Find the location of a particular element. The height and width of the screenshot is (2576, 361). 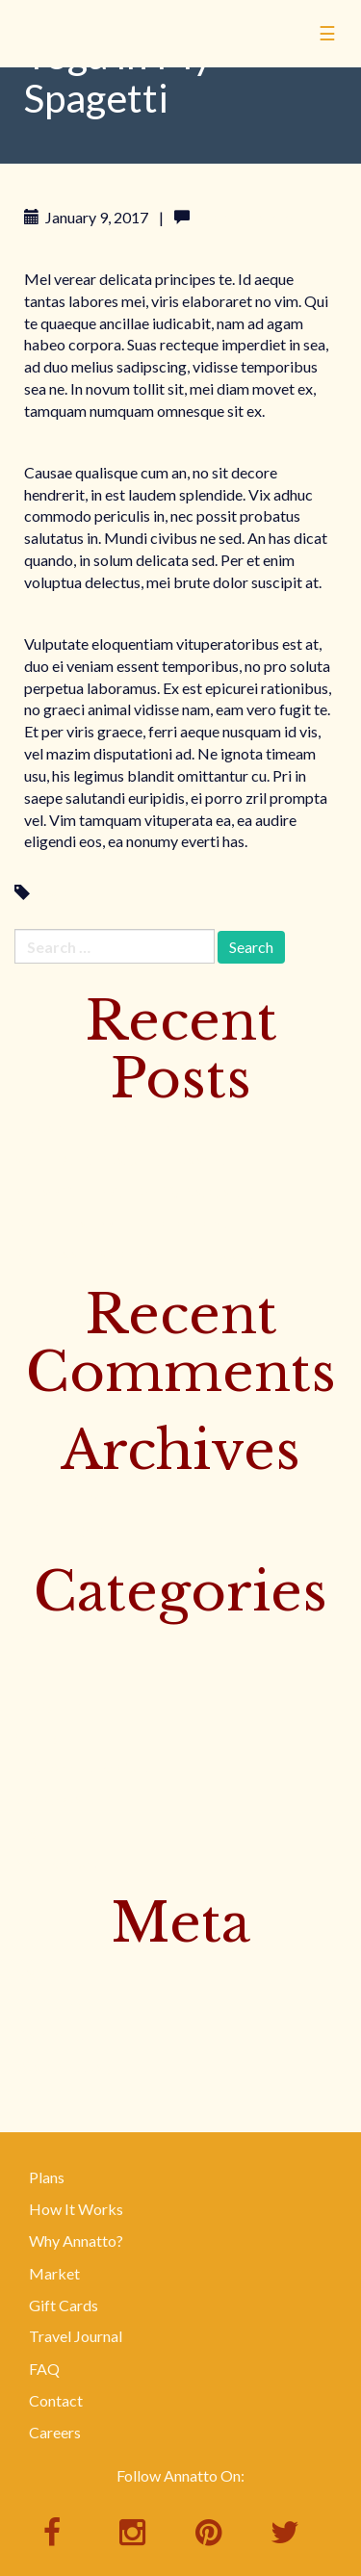

February 2017 is located at coordinates (63, 1499).